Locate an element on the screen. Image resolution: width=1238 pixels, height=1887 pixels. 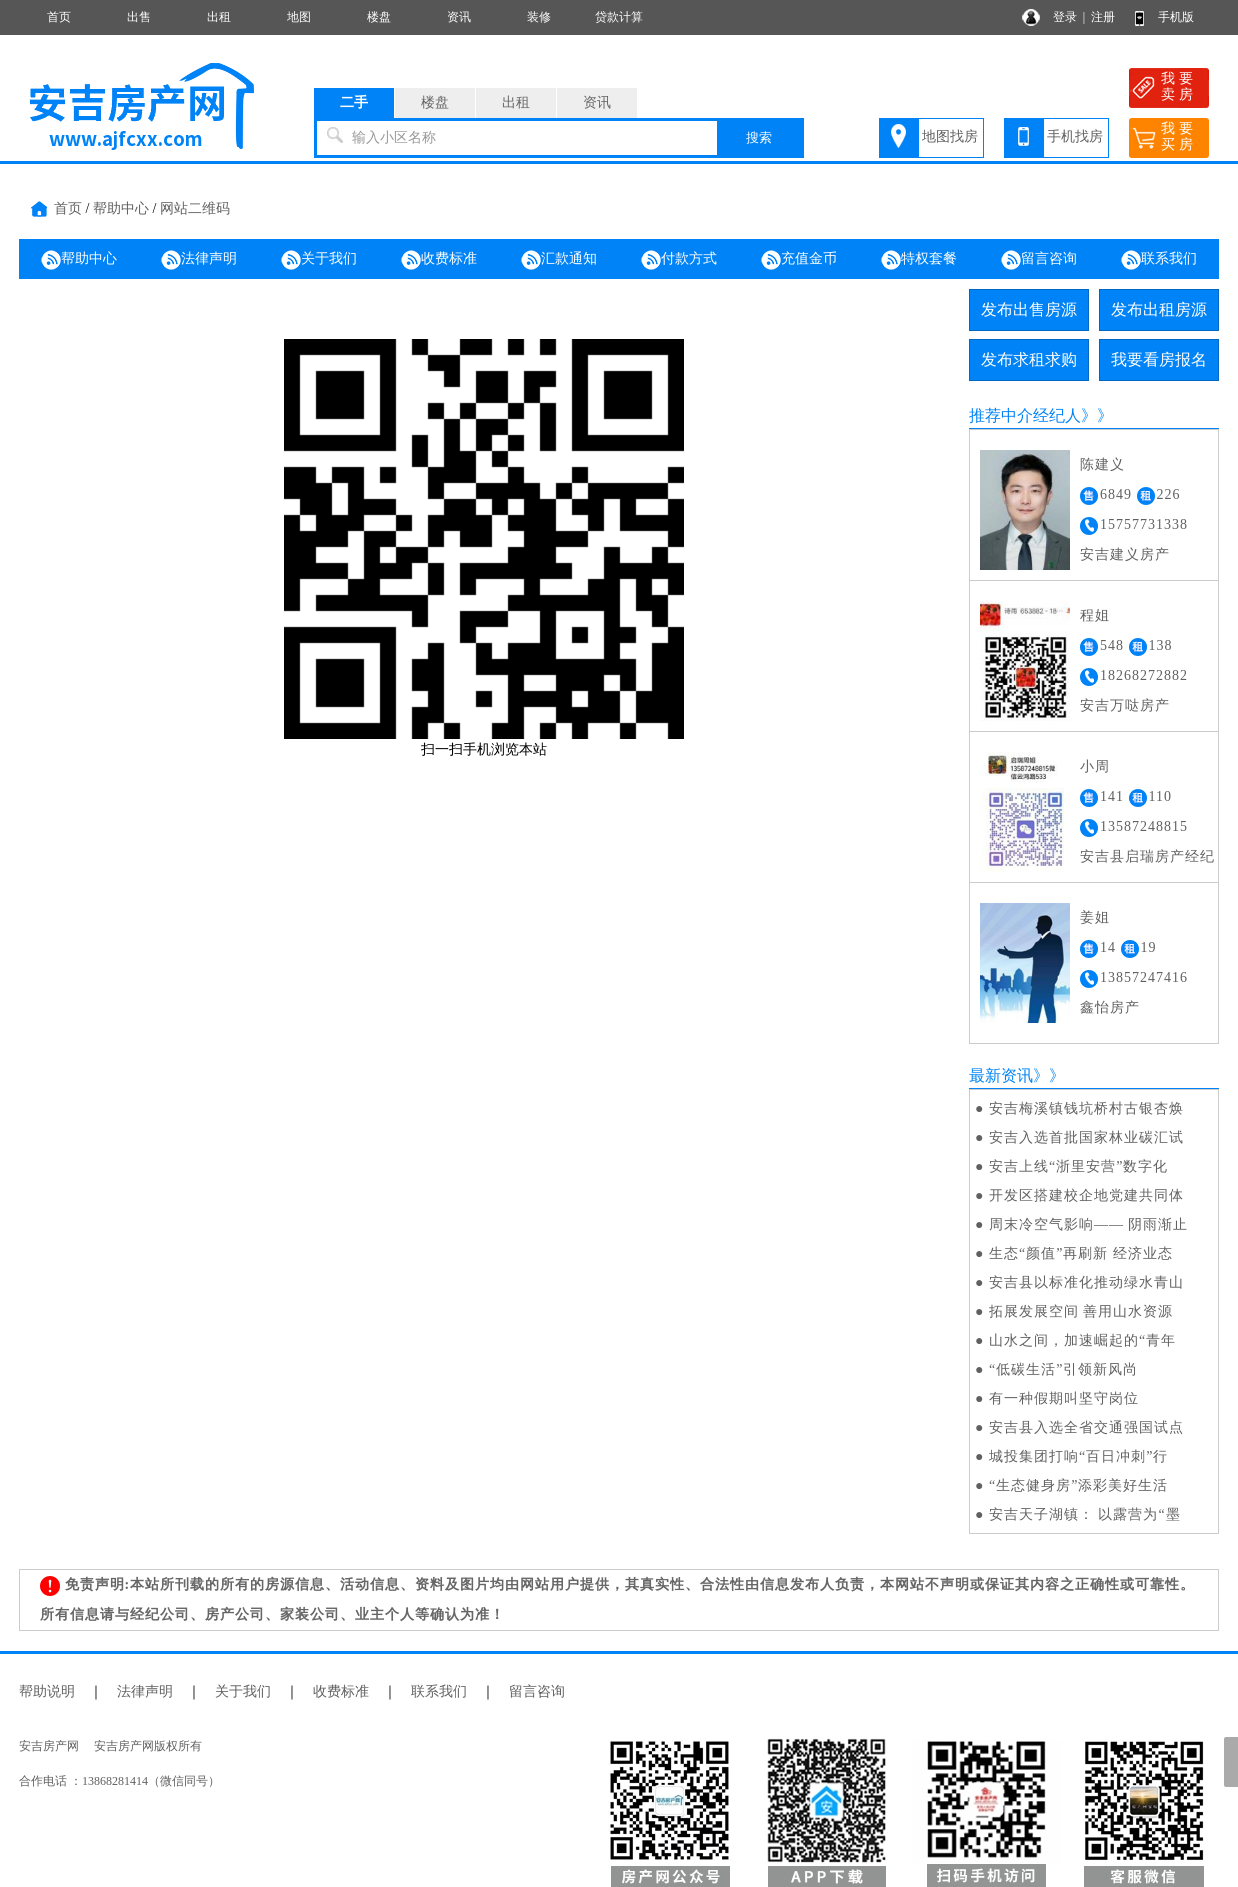
地图找房 is located at coordinates (950, 136).